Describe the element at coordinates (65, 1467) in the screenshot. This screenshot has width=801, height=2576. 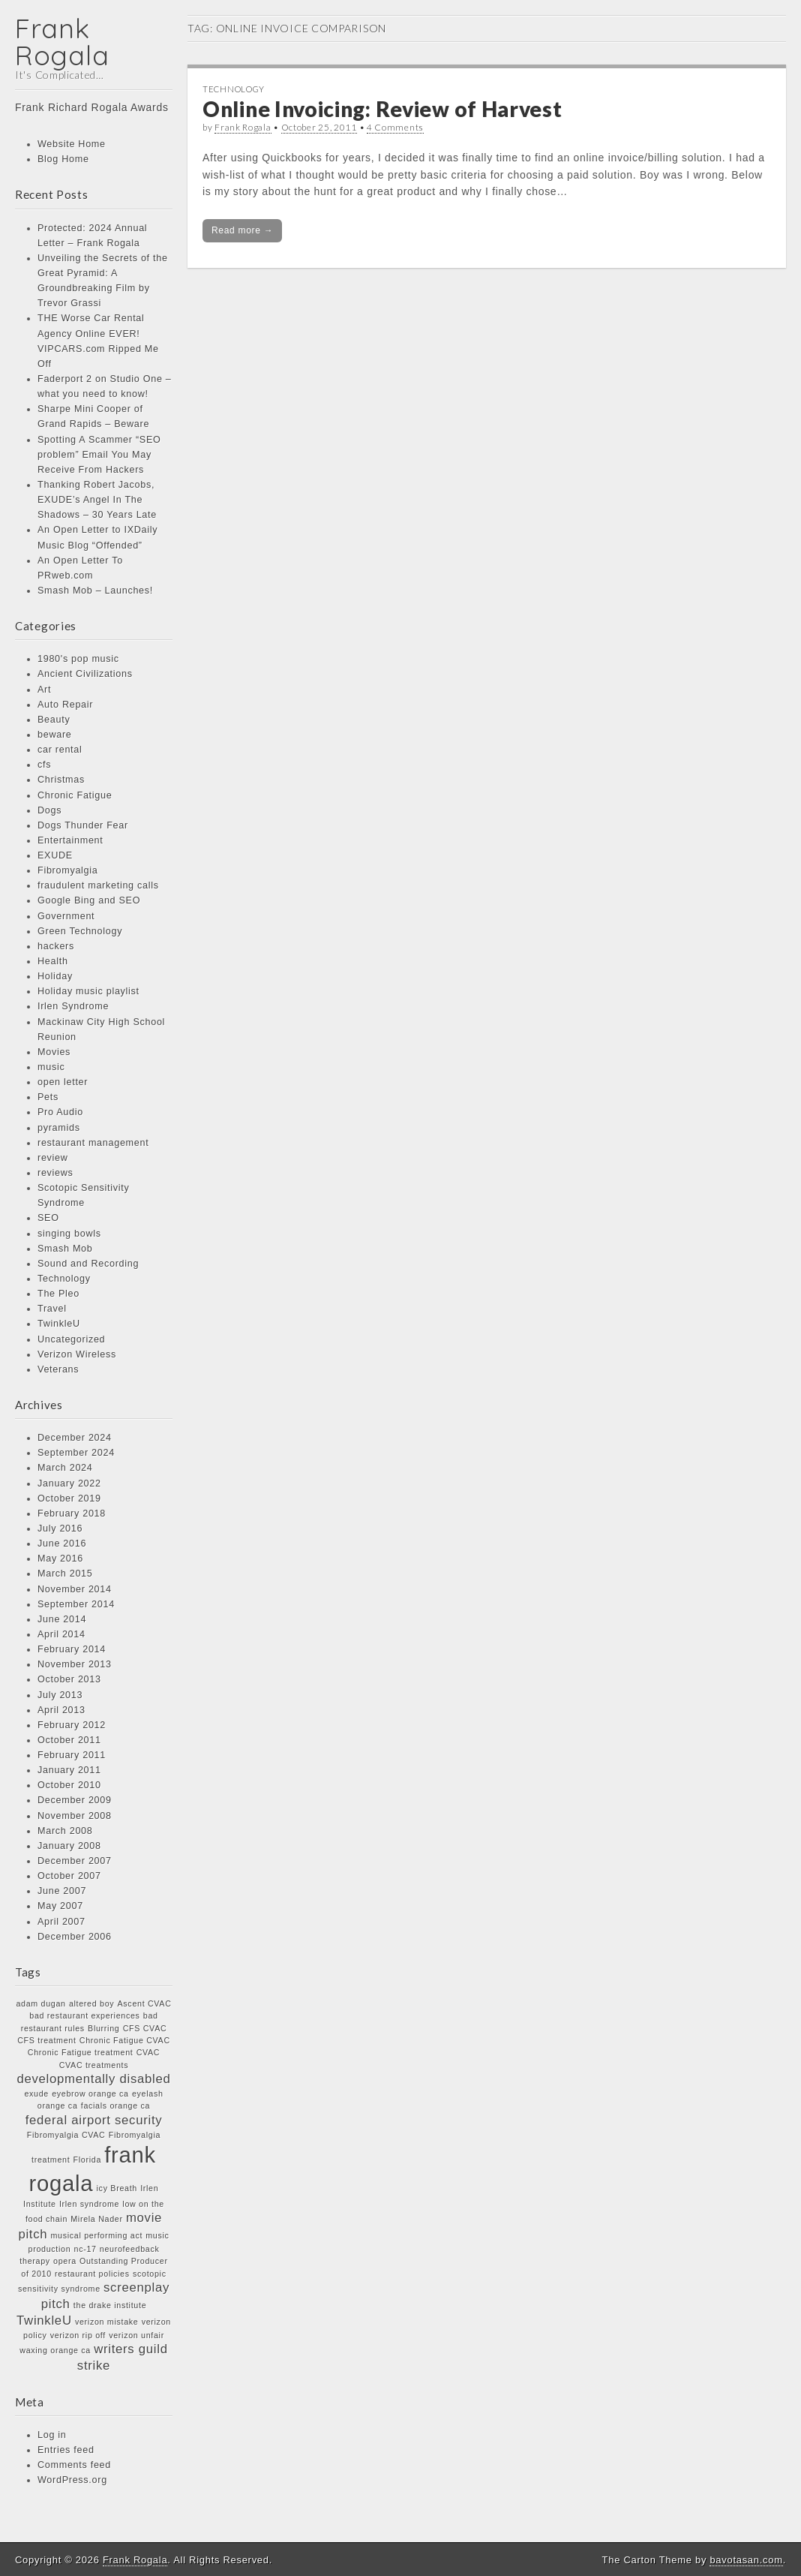
I see `March 2024` at that location.